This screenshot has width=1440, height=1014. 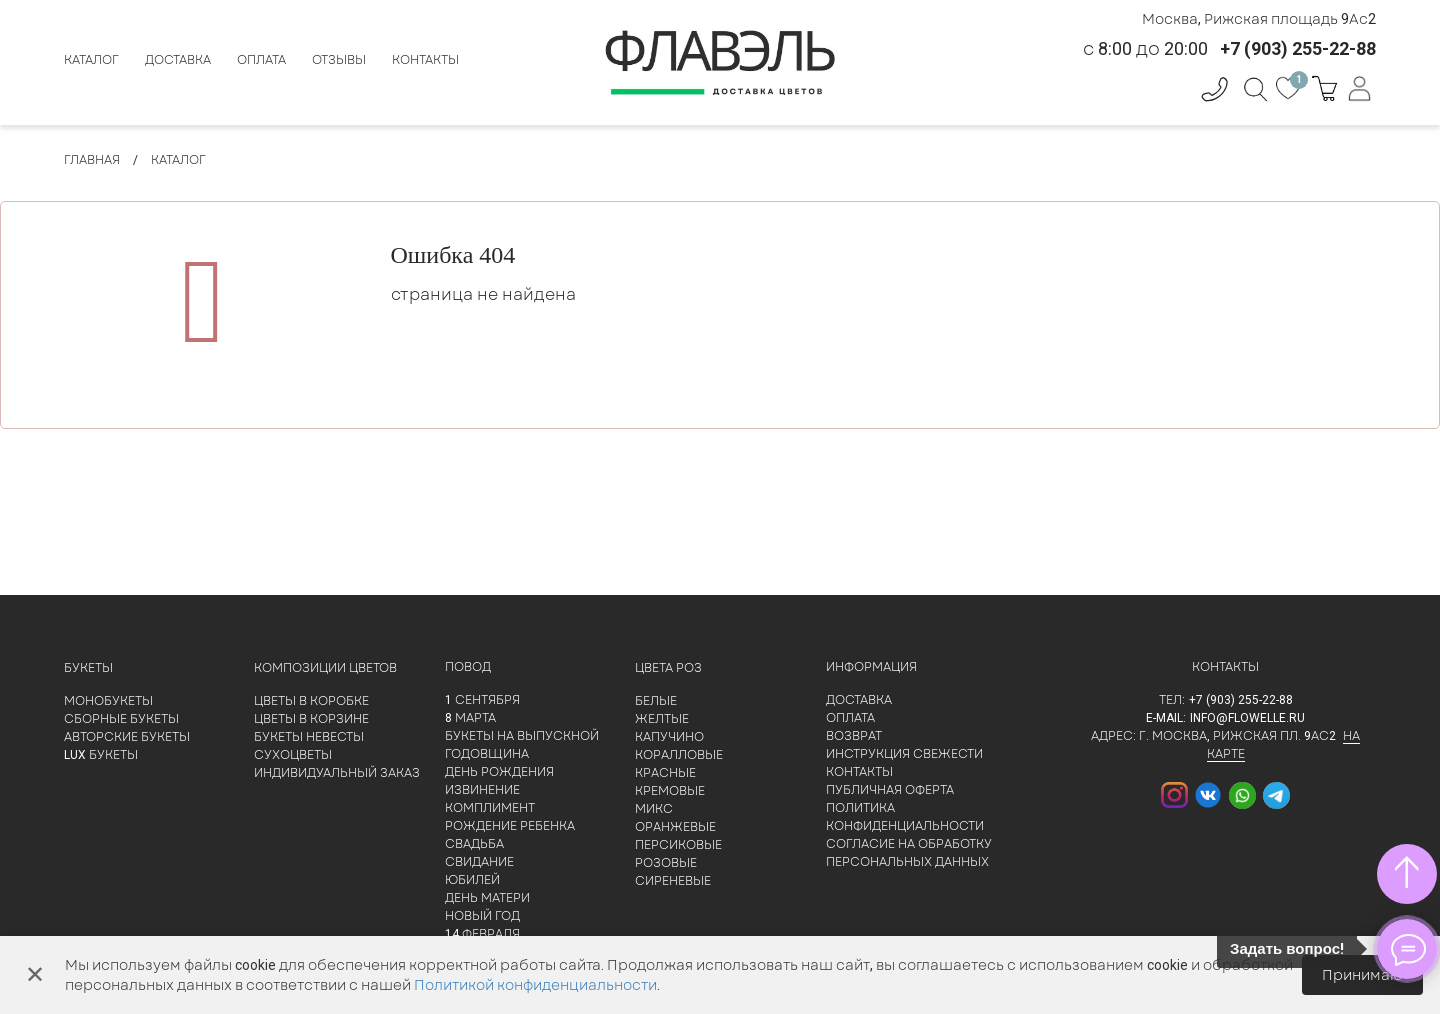 What do you see at coordinates (673, 881) in the screenshot?
I see `Сиреневые` at bounding box center [673, 881].